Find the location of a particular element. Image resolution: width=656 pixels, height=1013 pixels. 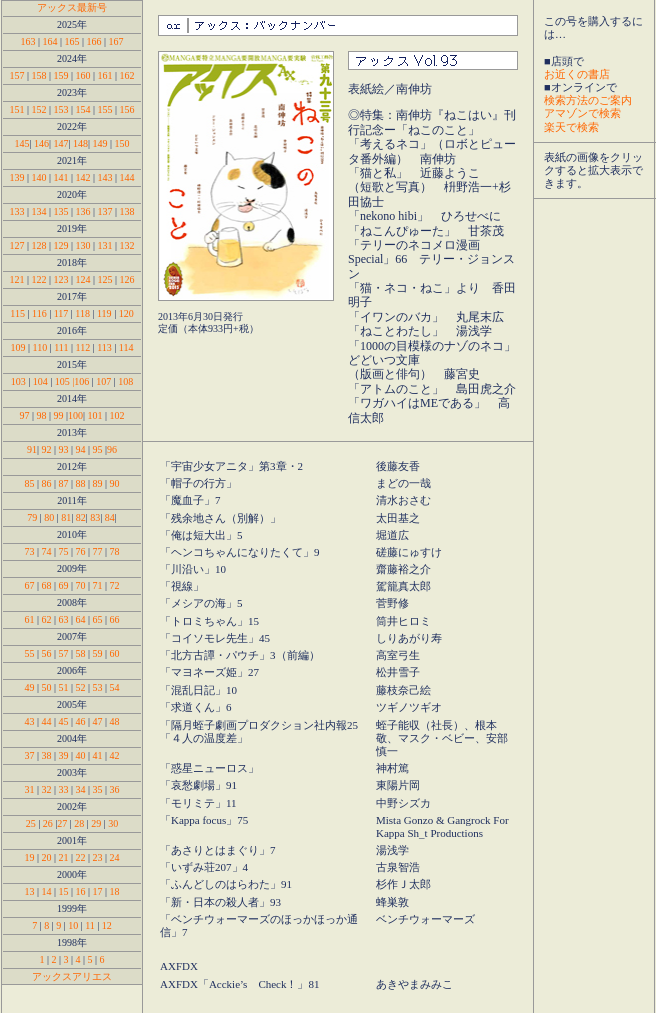

92 is located at coordinates (46, 449).